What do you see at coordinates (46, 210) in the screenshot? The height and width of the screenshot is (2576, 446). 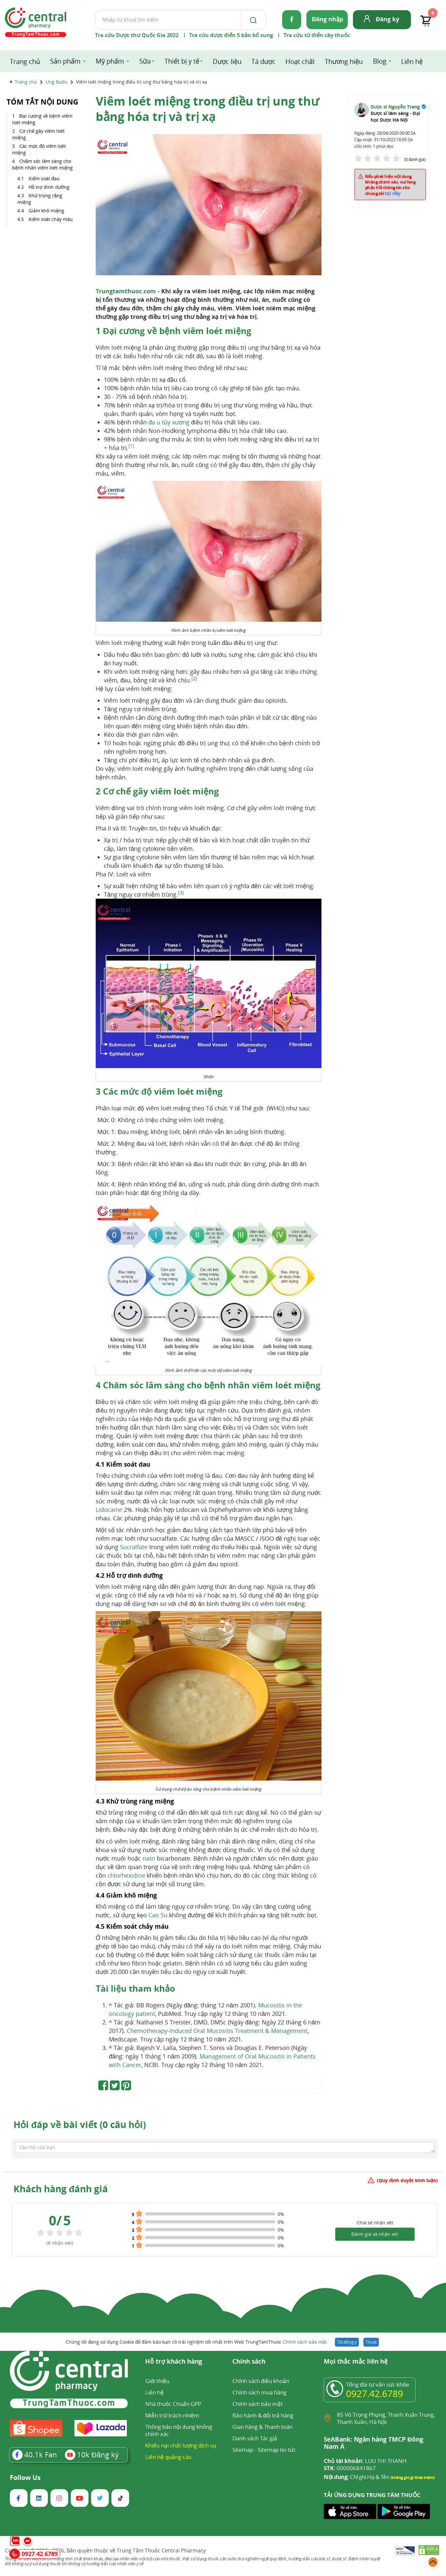 I see `Giảm khô miệng` at bounding box center [46, 210].